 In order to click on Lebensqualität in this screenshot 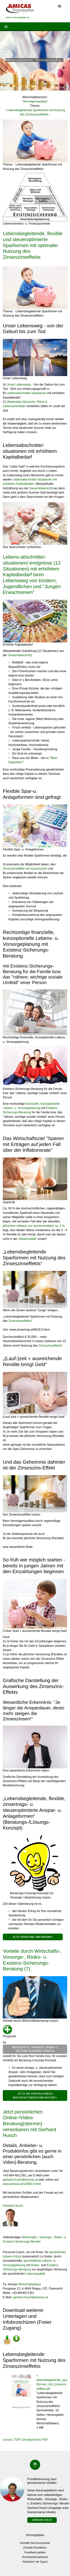, I will do `click(35, 2273)`.